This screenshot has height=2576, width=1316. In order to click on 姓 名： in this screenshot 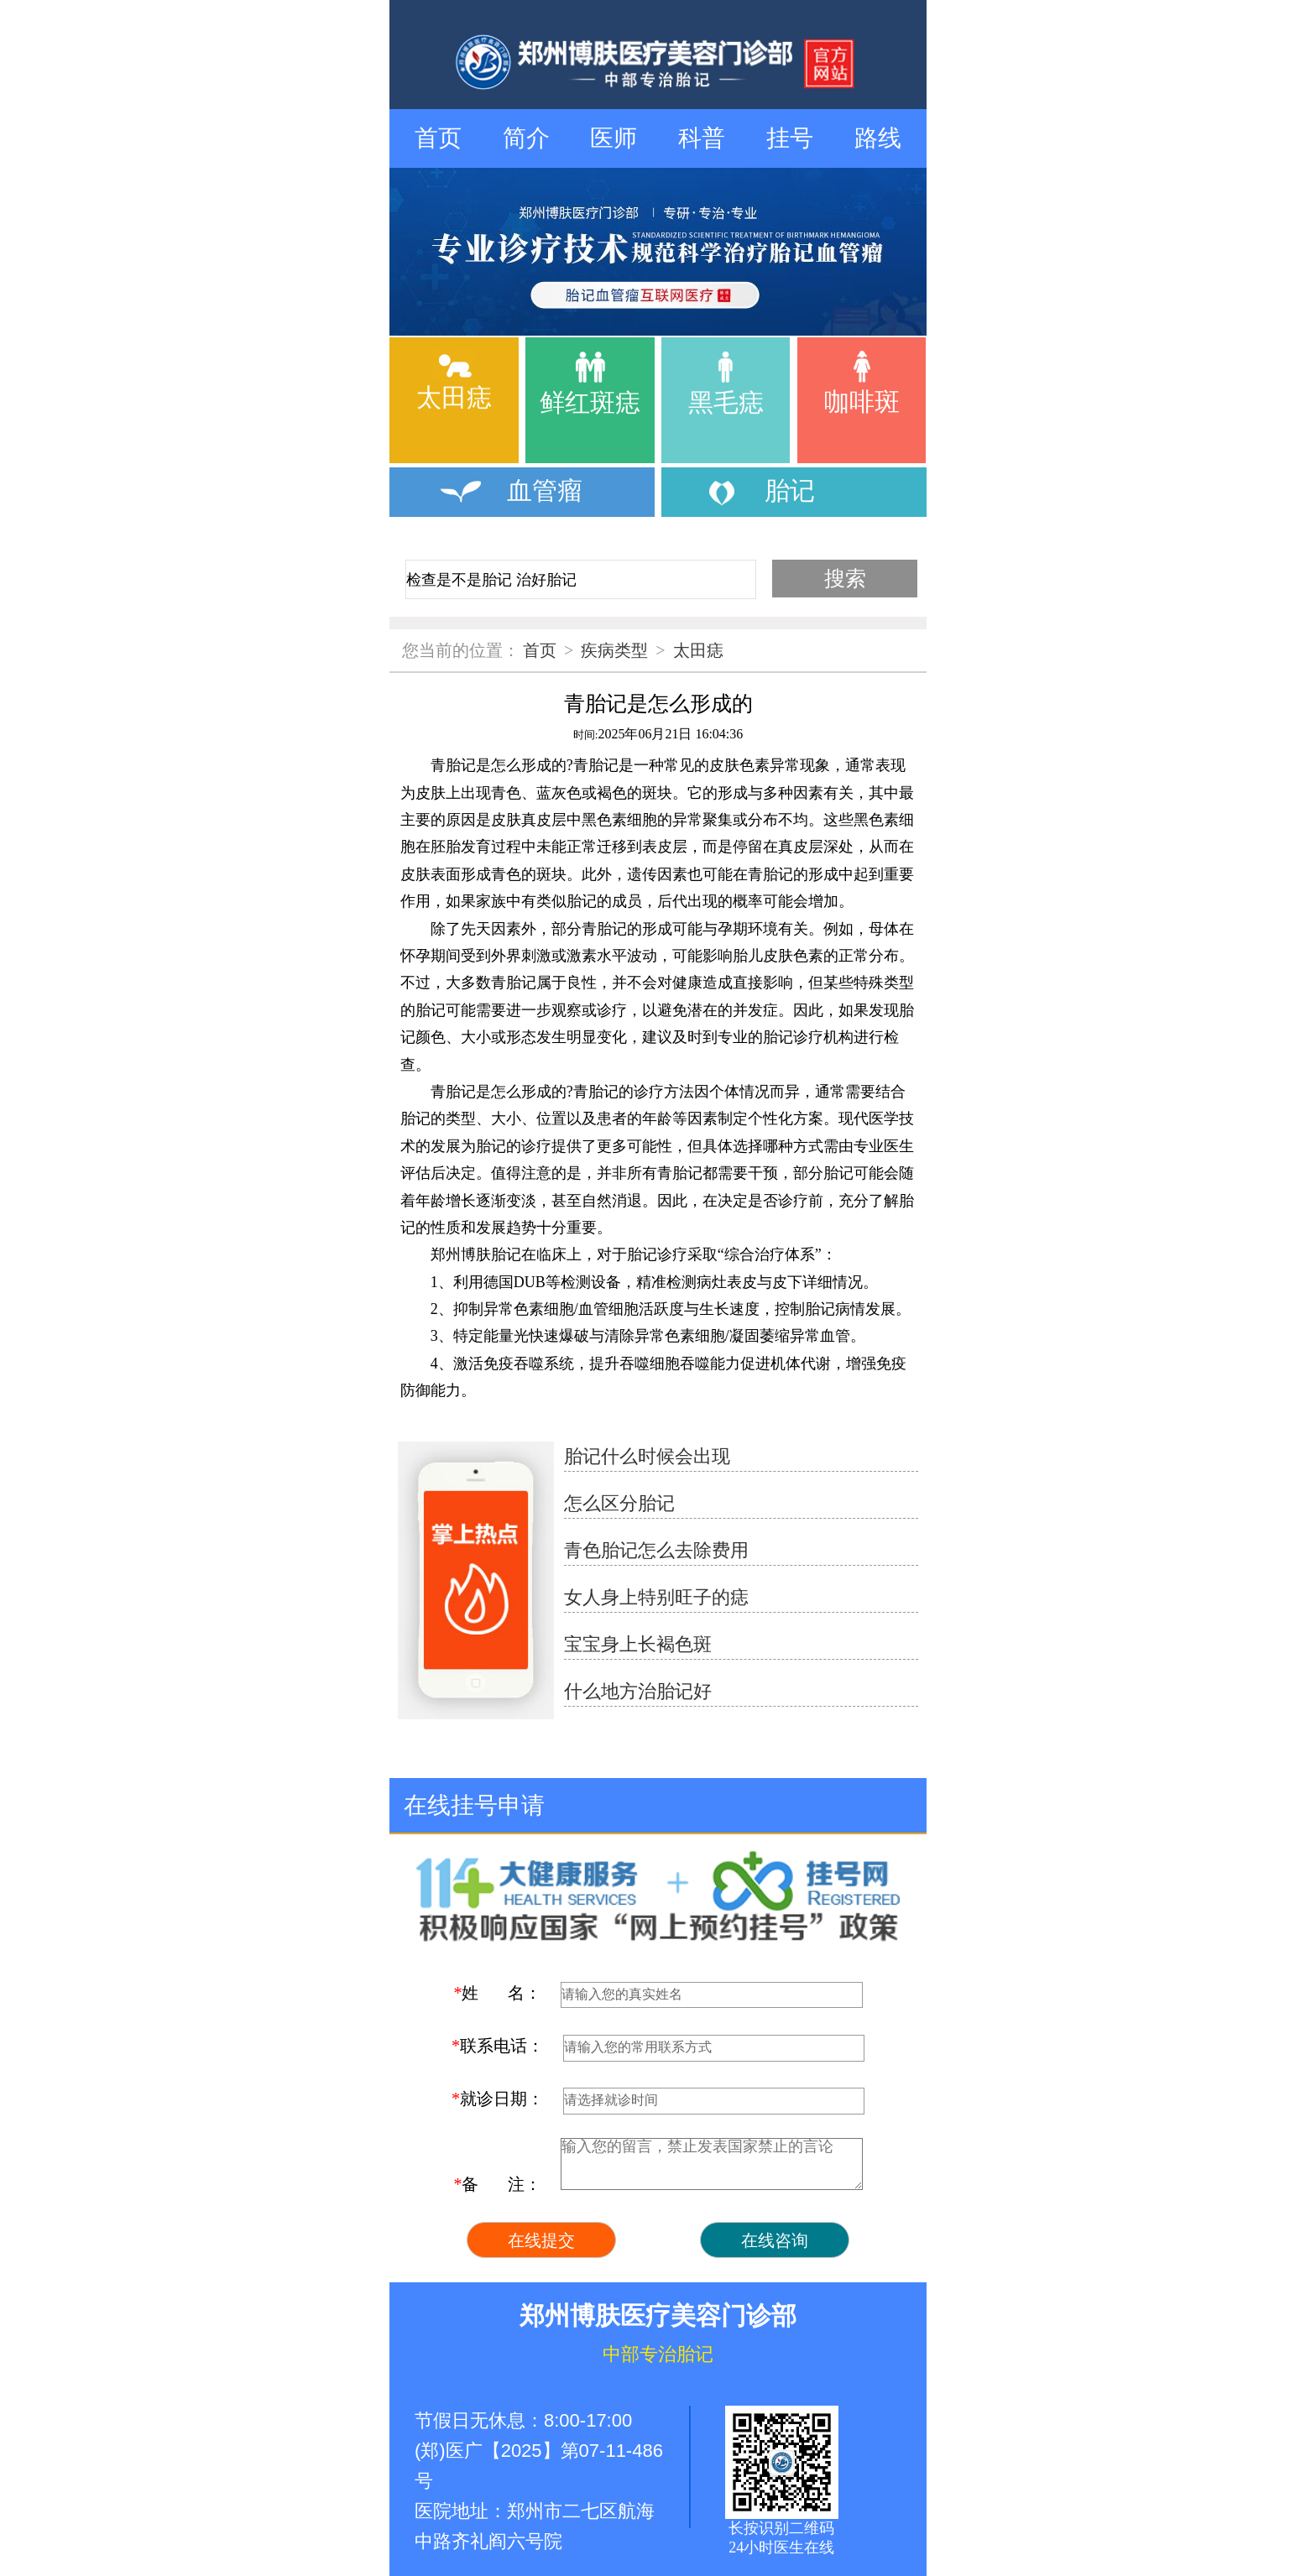, I will do `click(497, 1993)`.